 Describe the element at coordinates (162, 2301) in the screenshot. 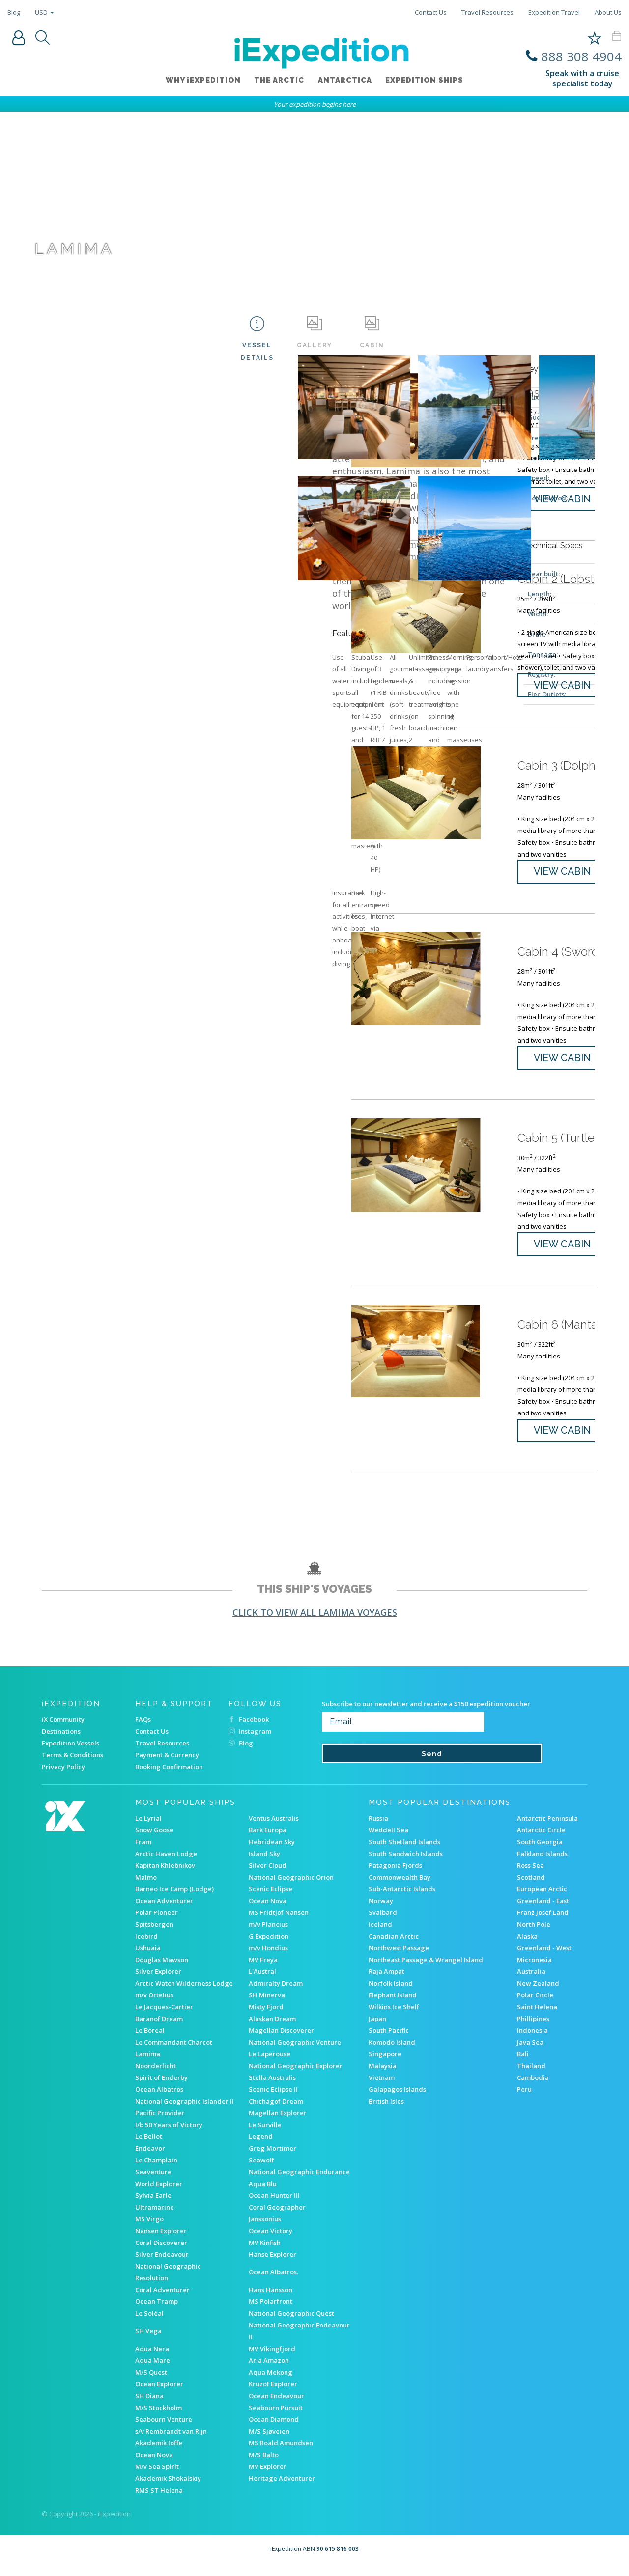

I see `Coral Adventurer` at that location.